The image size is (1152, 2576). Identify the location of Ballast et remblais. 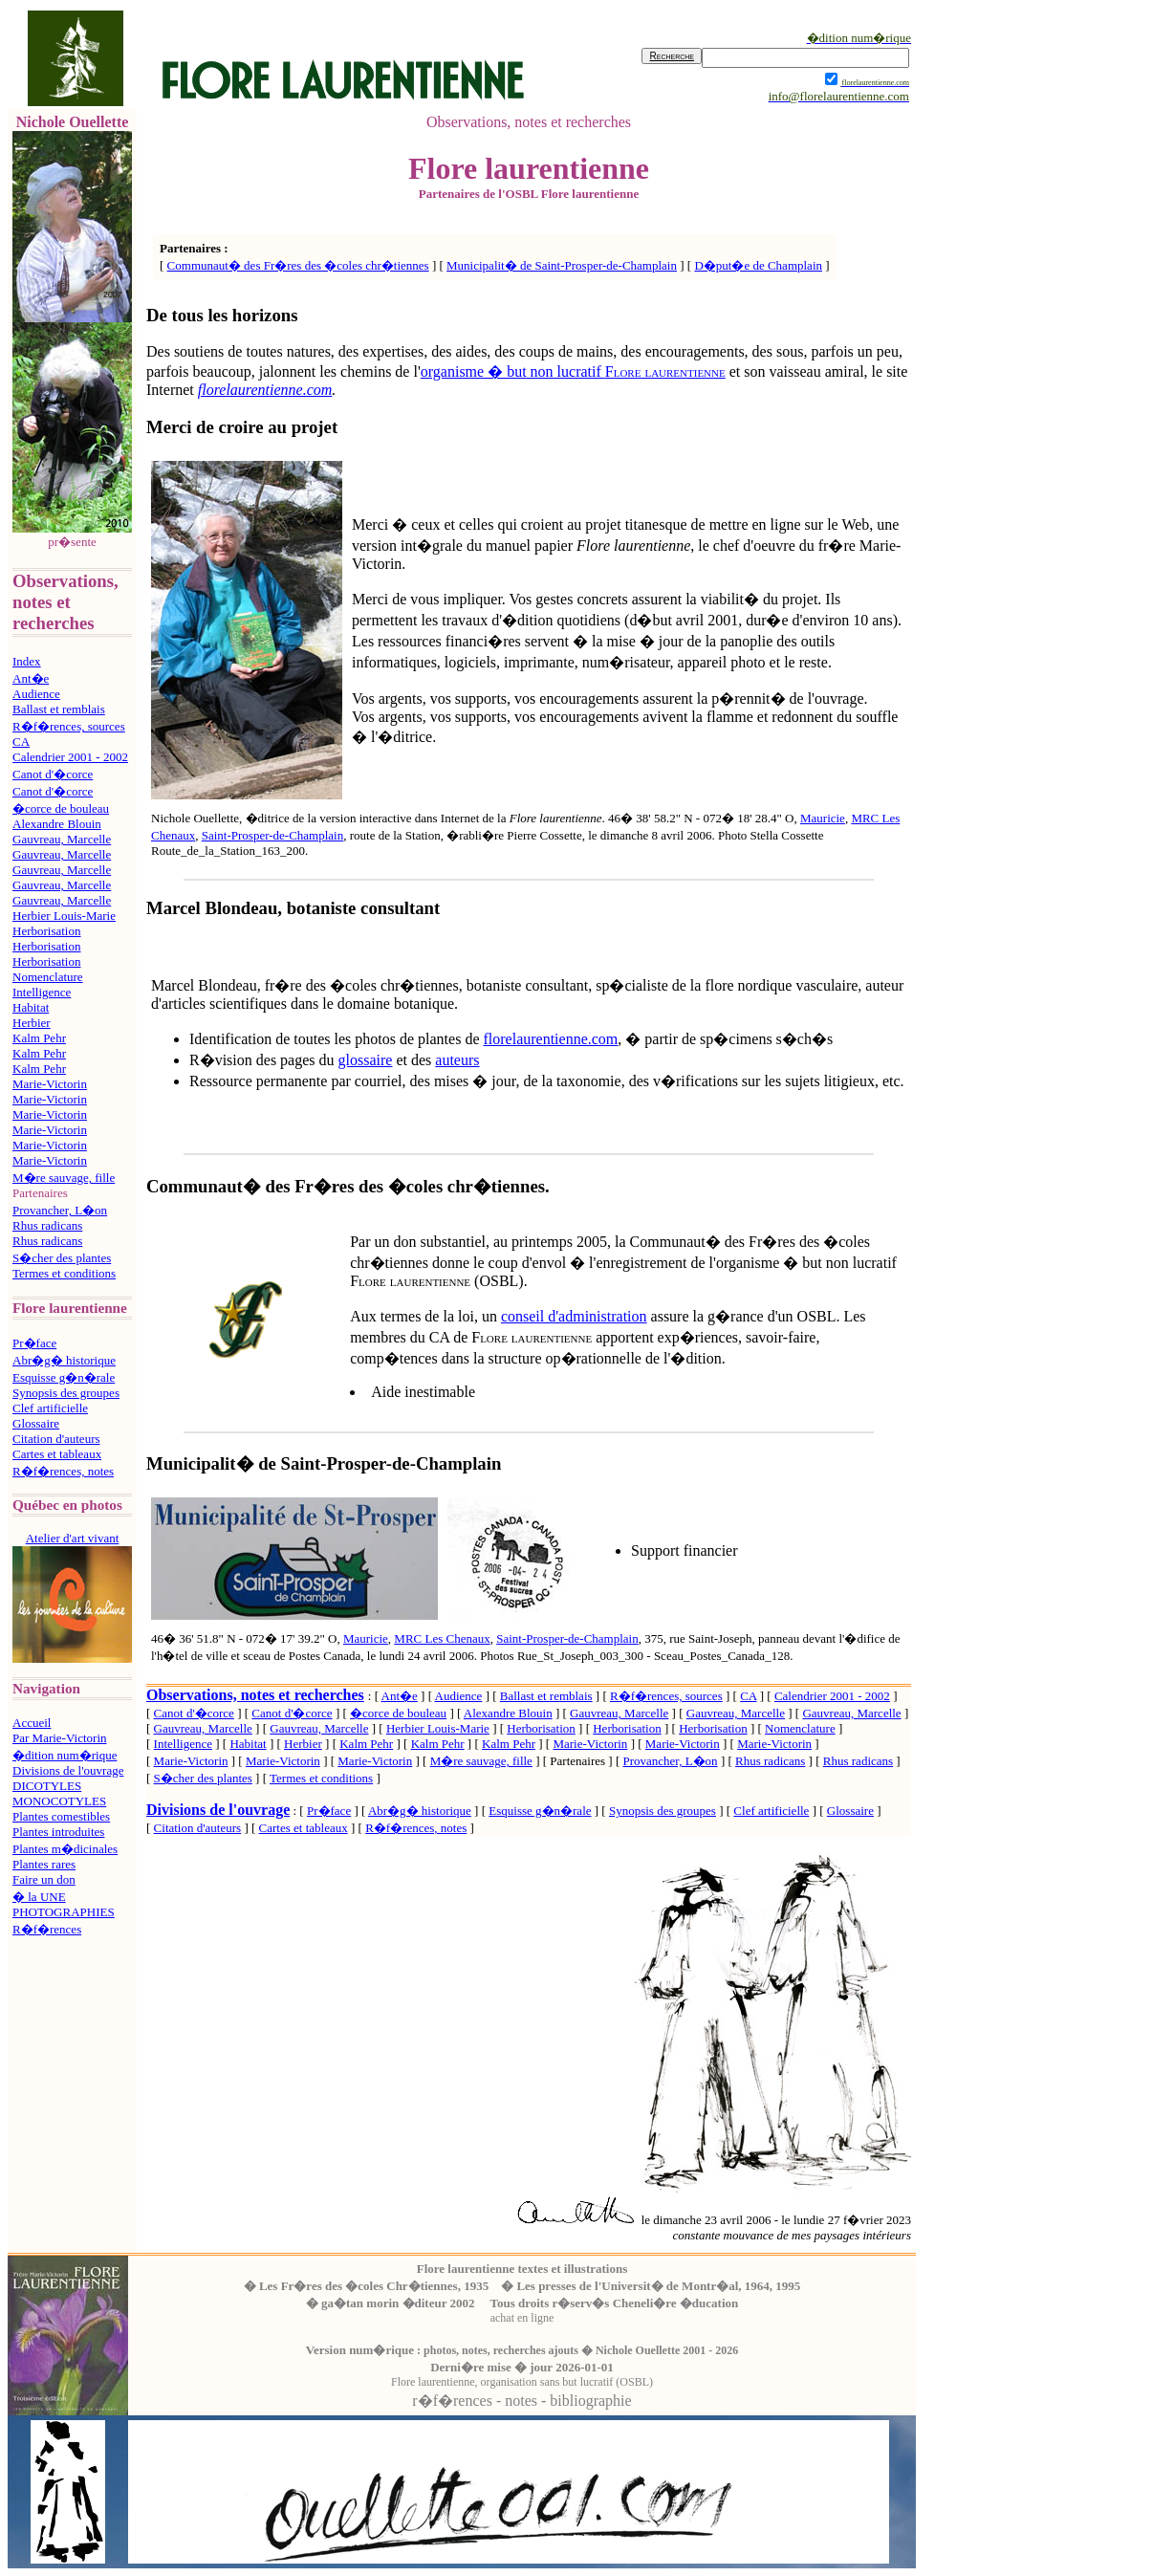
(58, 709).